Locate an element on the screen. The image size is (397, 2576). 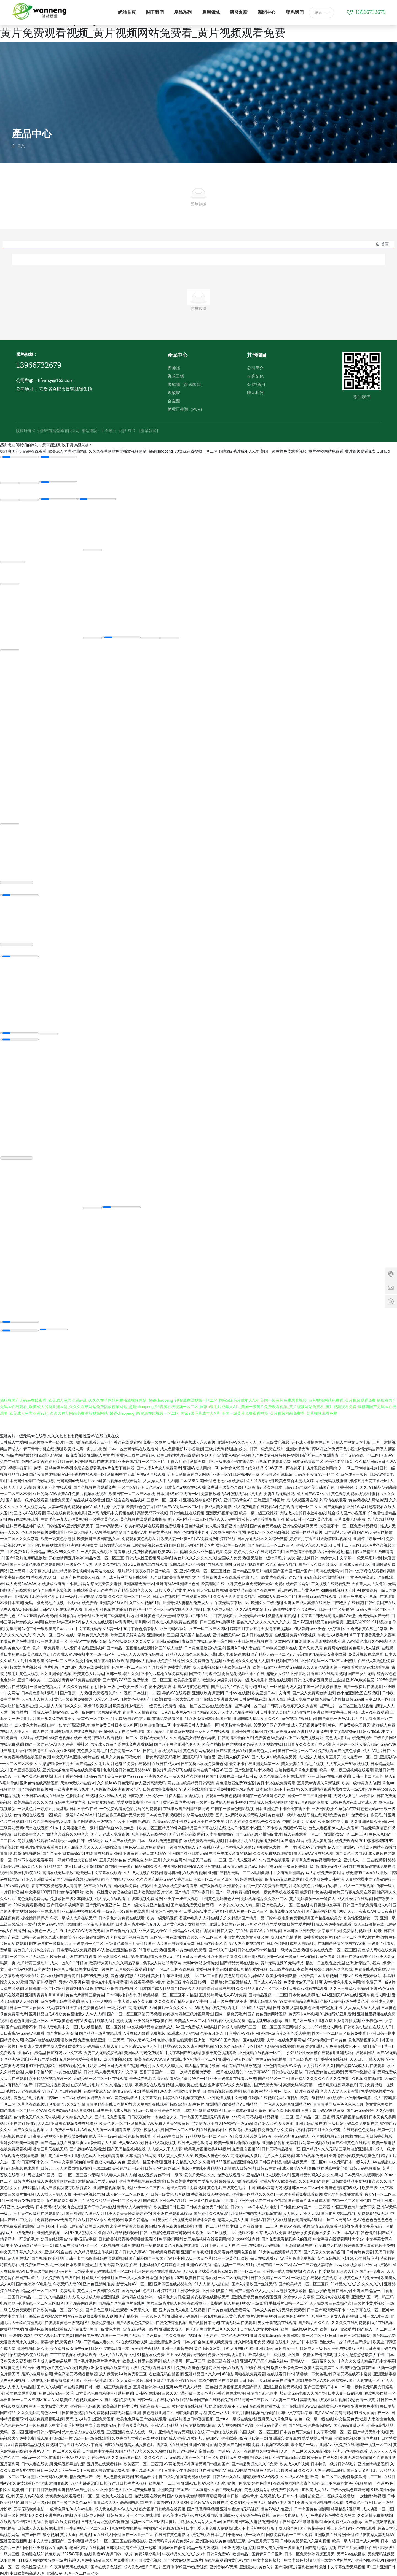
人人干在线播放久中文字幕 is located at coordinates (255, 2450).